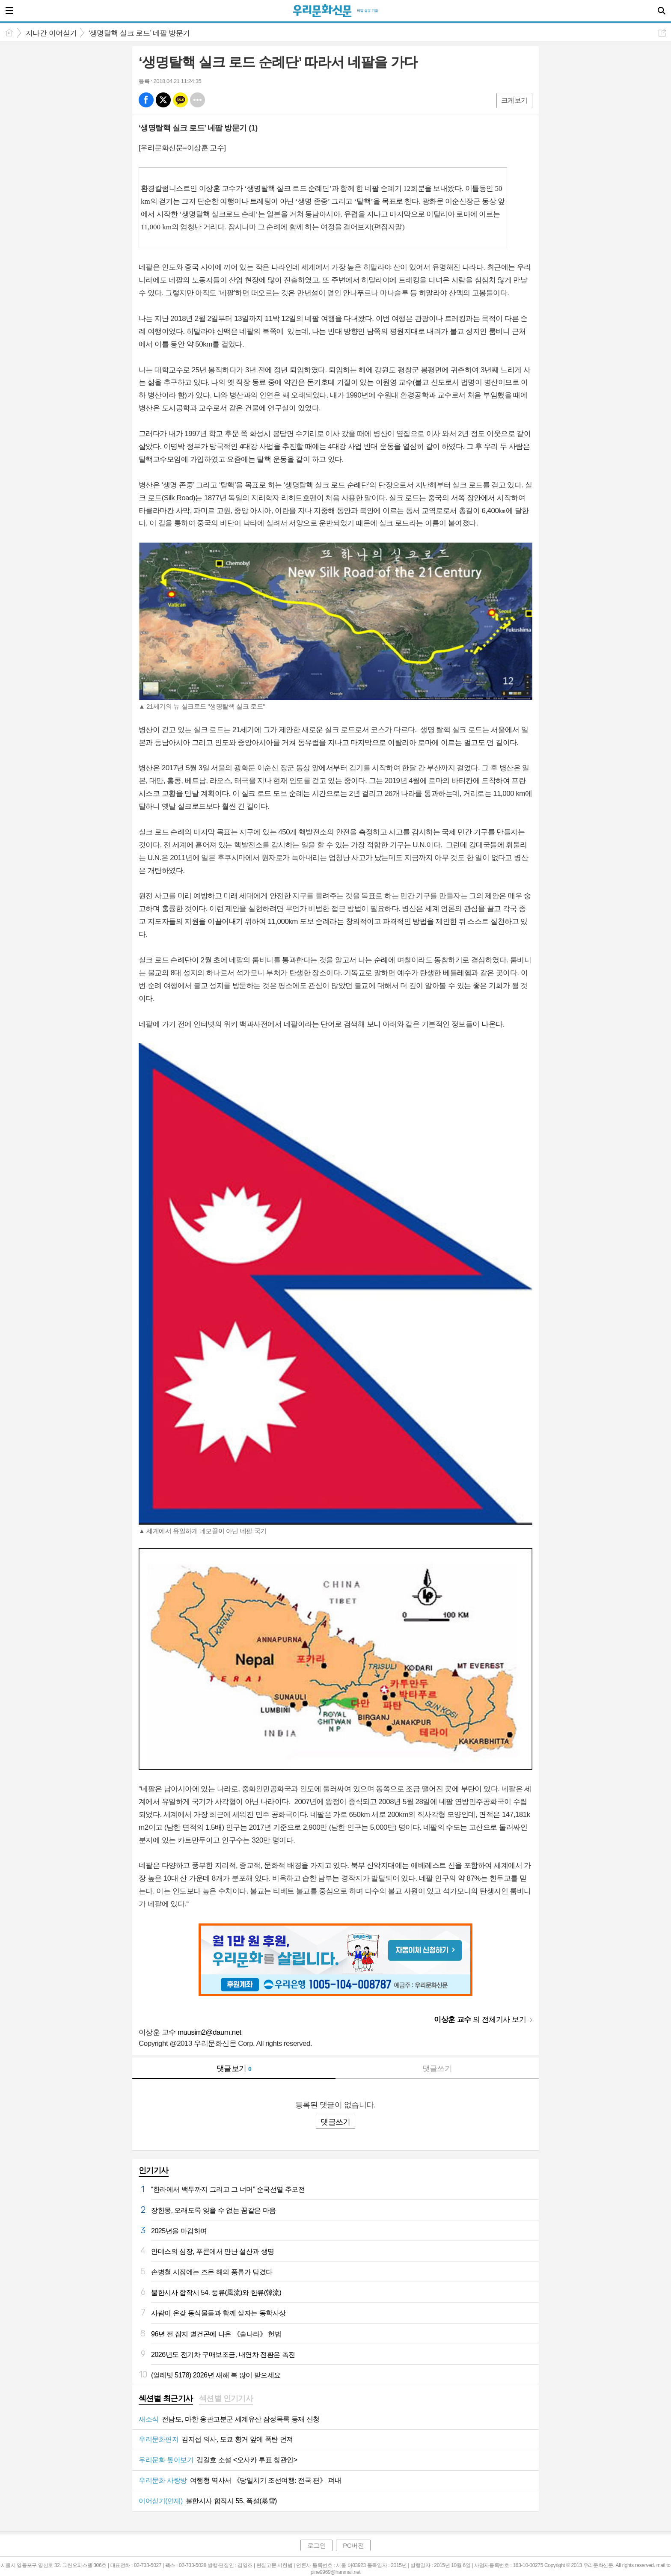 Image resolution: width=671 pixels, height=2576 pixels. Describe the element at coordinates (234, 2068) in the screenshot. I see `댓글보기` at that location.